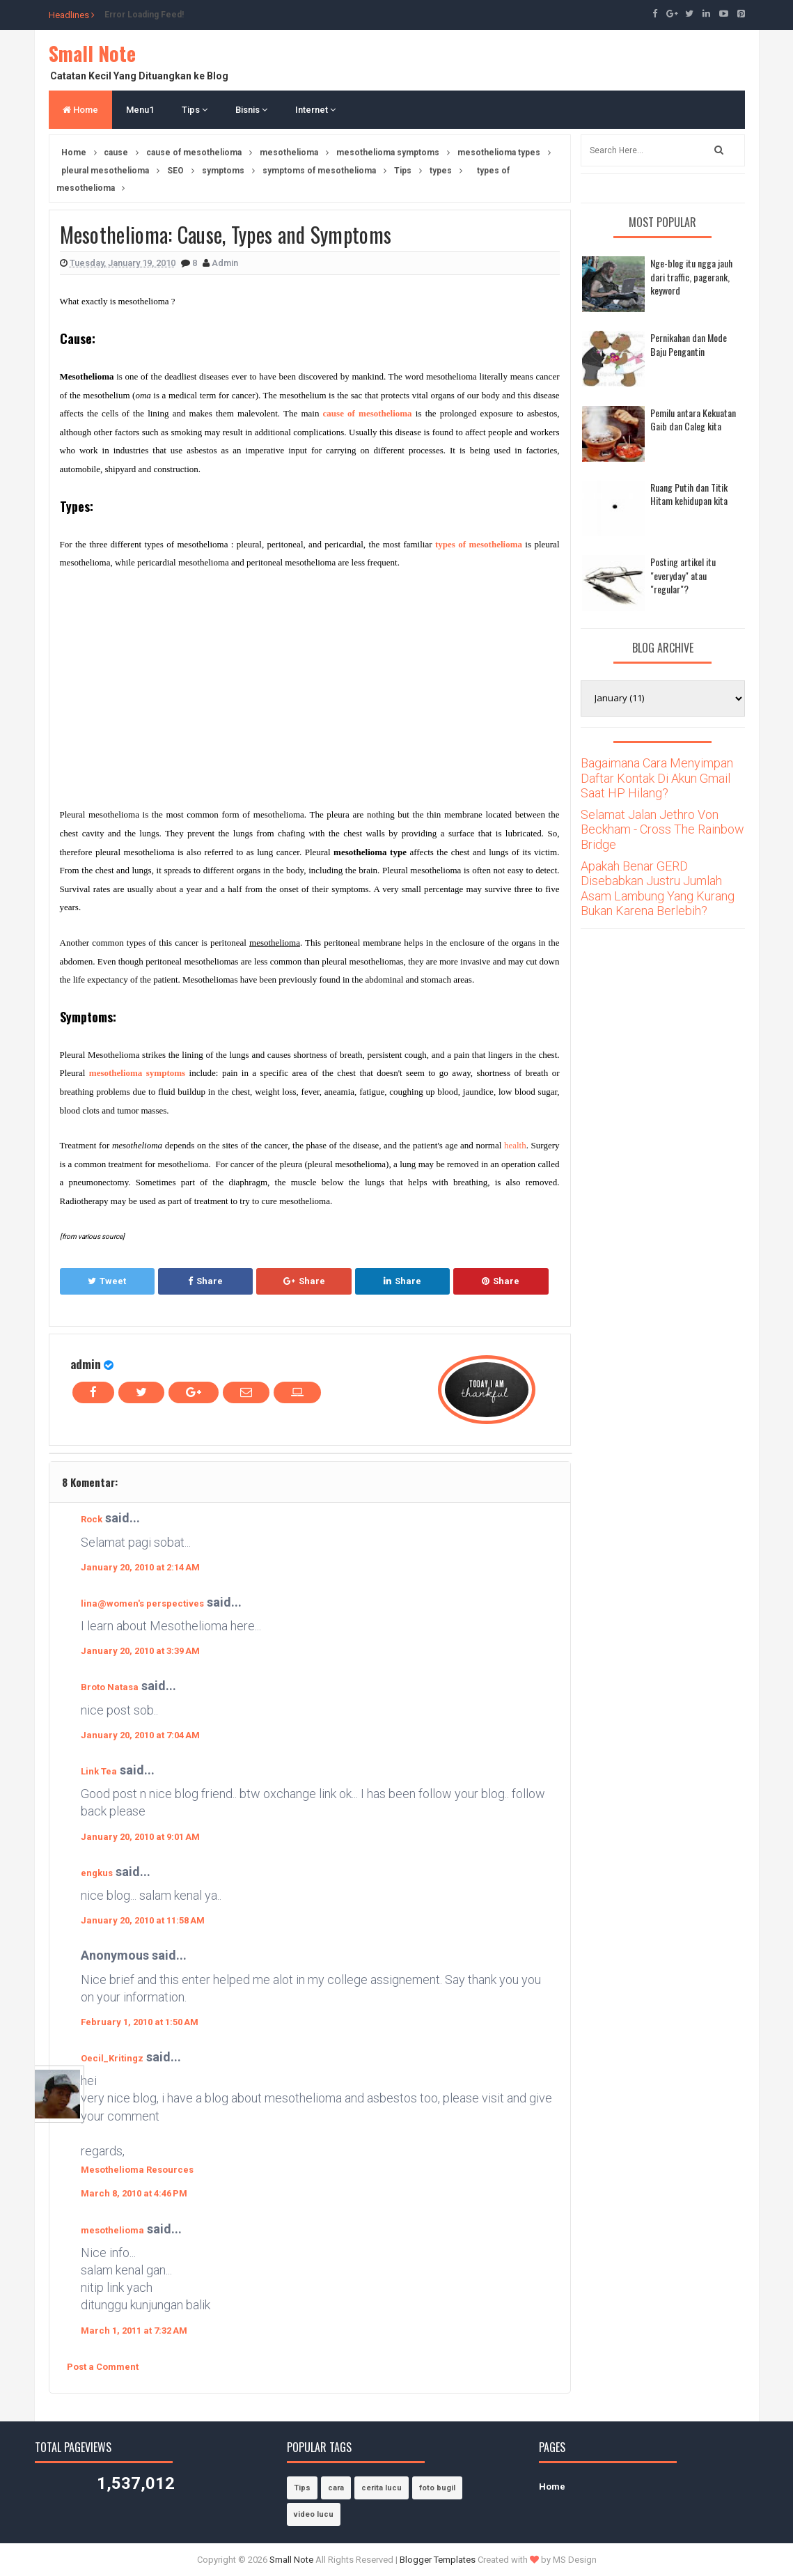 This screenshot has width=793, height=2576. What do you see at coordinates (103, 2367) in the screenshot?
I see `Post a Comment` at bounding box center [103, 2367].